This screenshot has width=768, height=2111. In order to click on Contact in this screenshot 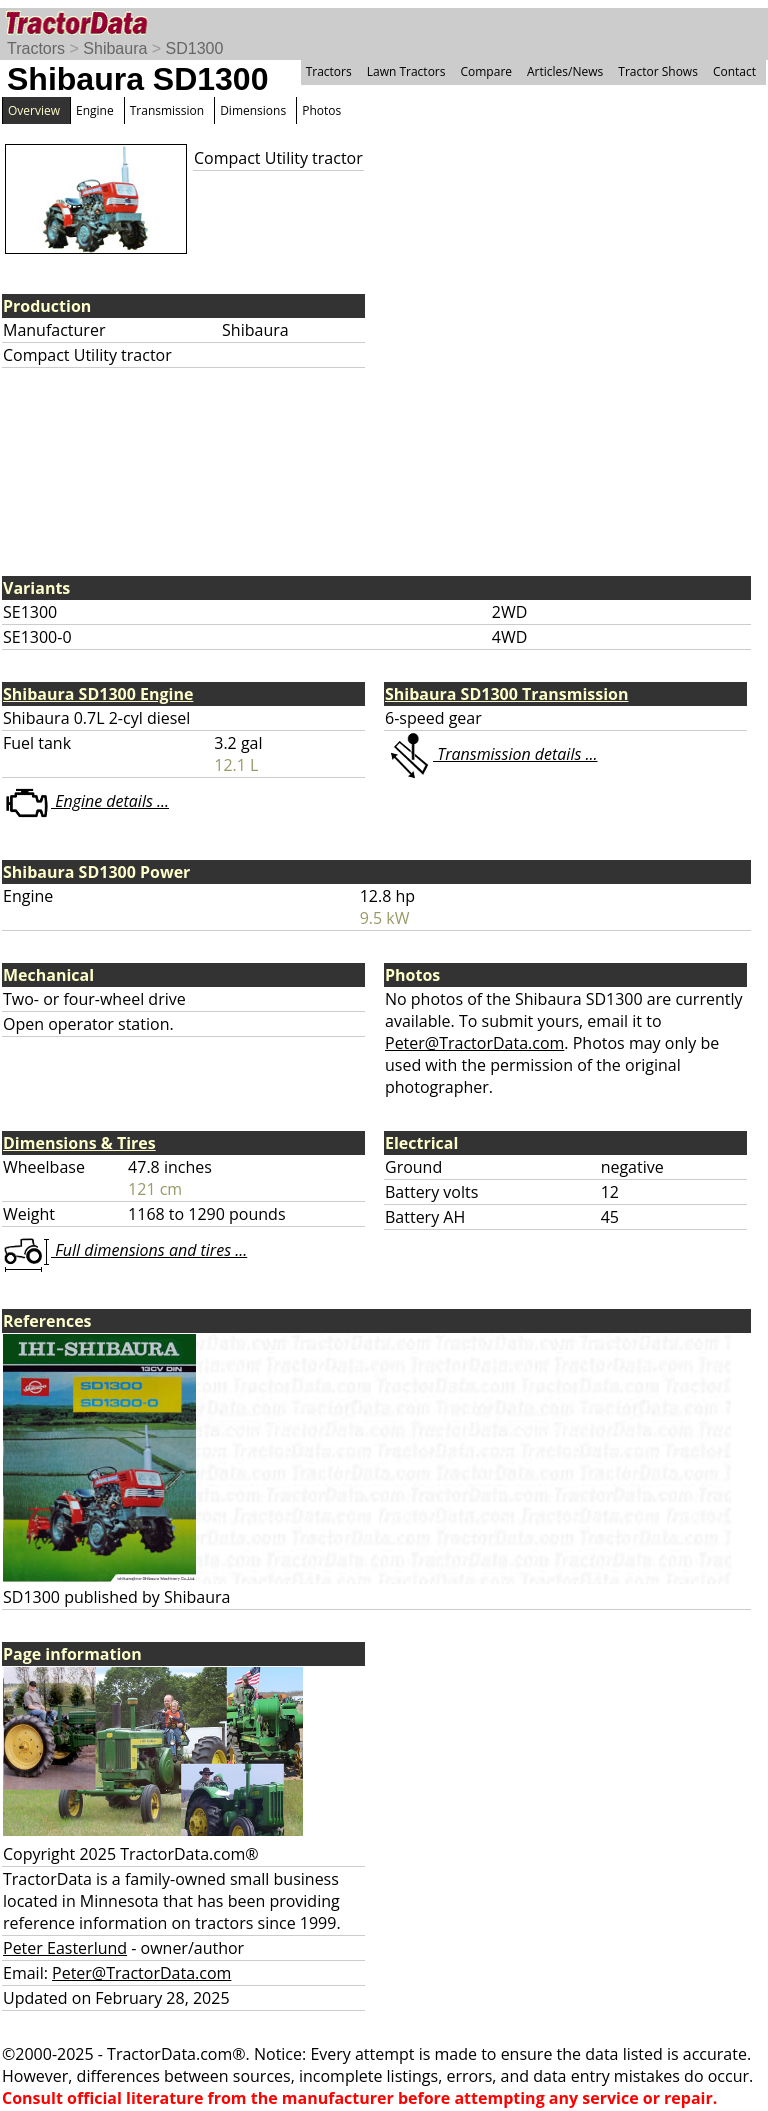, I will do `click(734, 71)`.